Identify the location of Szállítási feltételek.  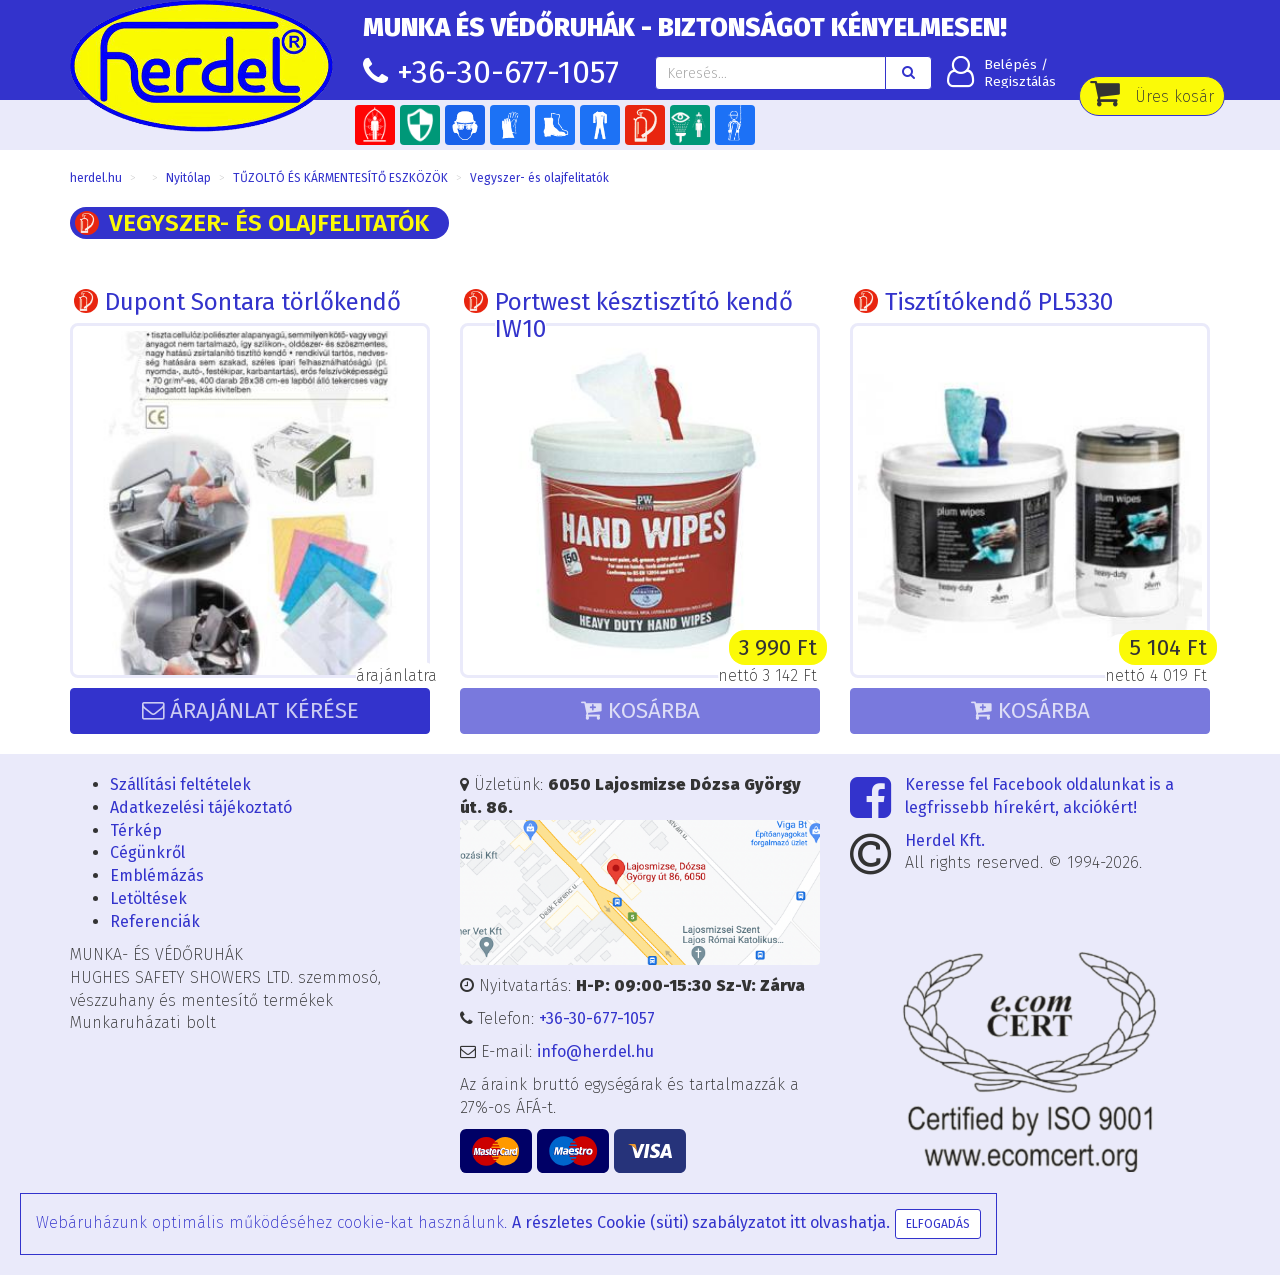
(180, 784).